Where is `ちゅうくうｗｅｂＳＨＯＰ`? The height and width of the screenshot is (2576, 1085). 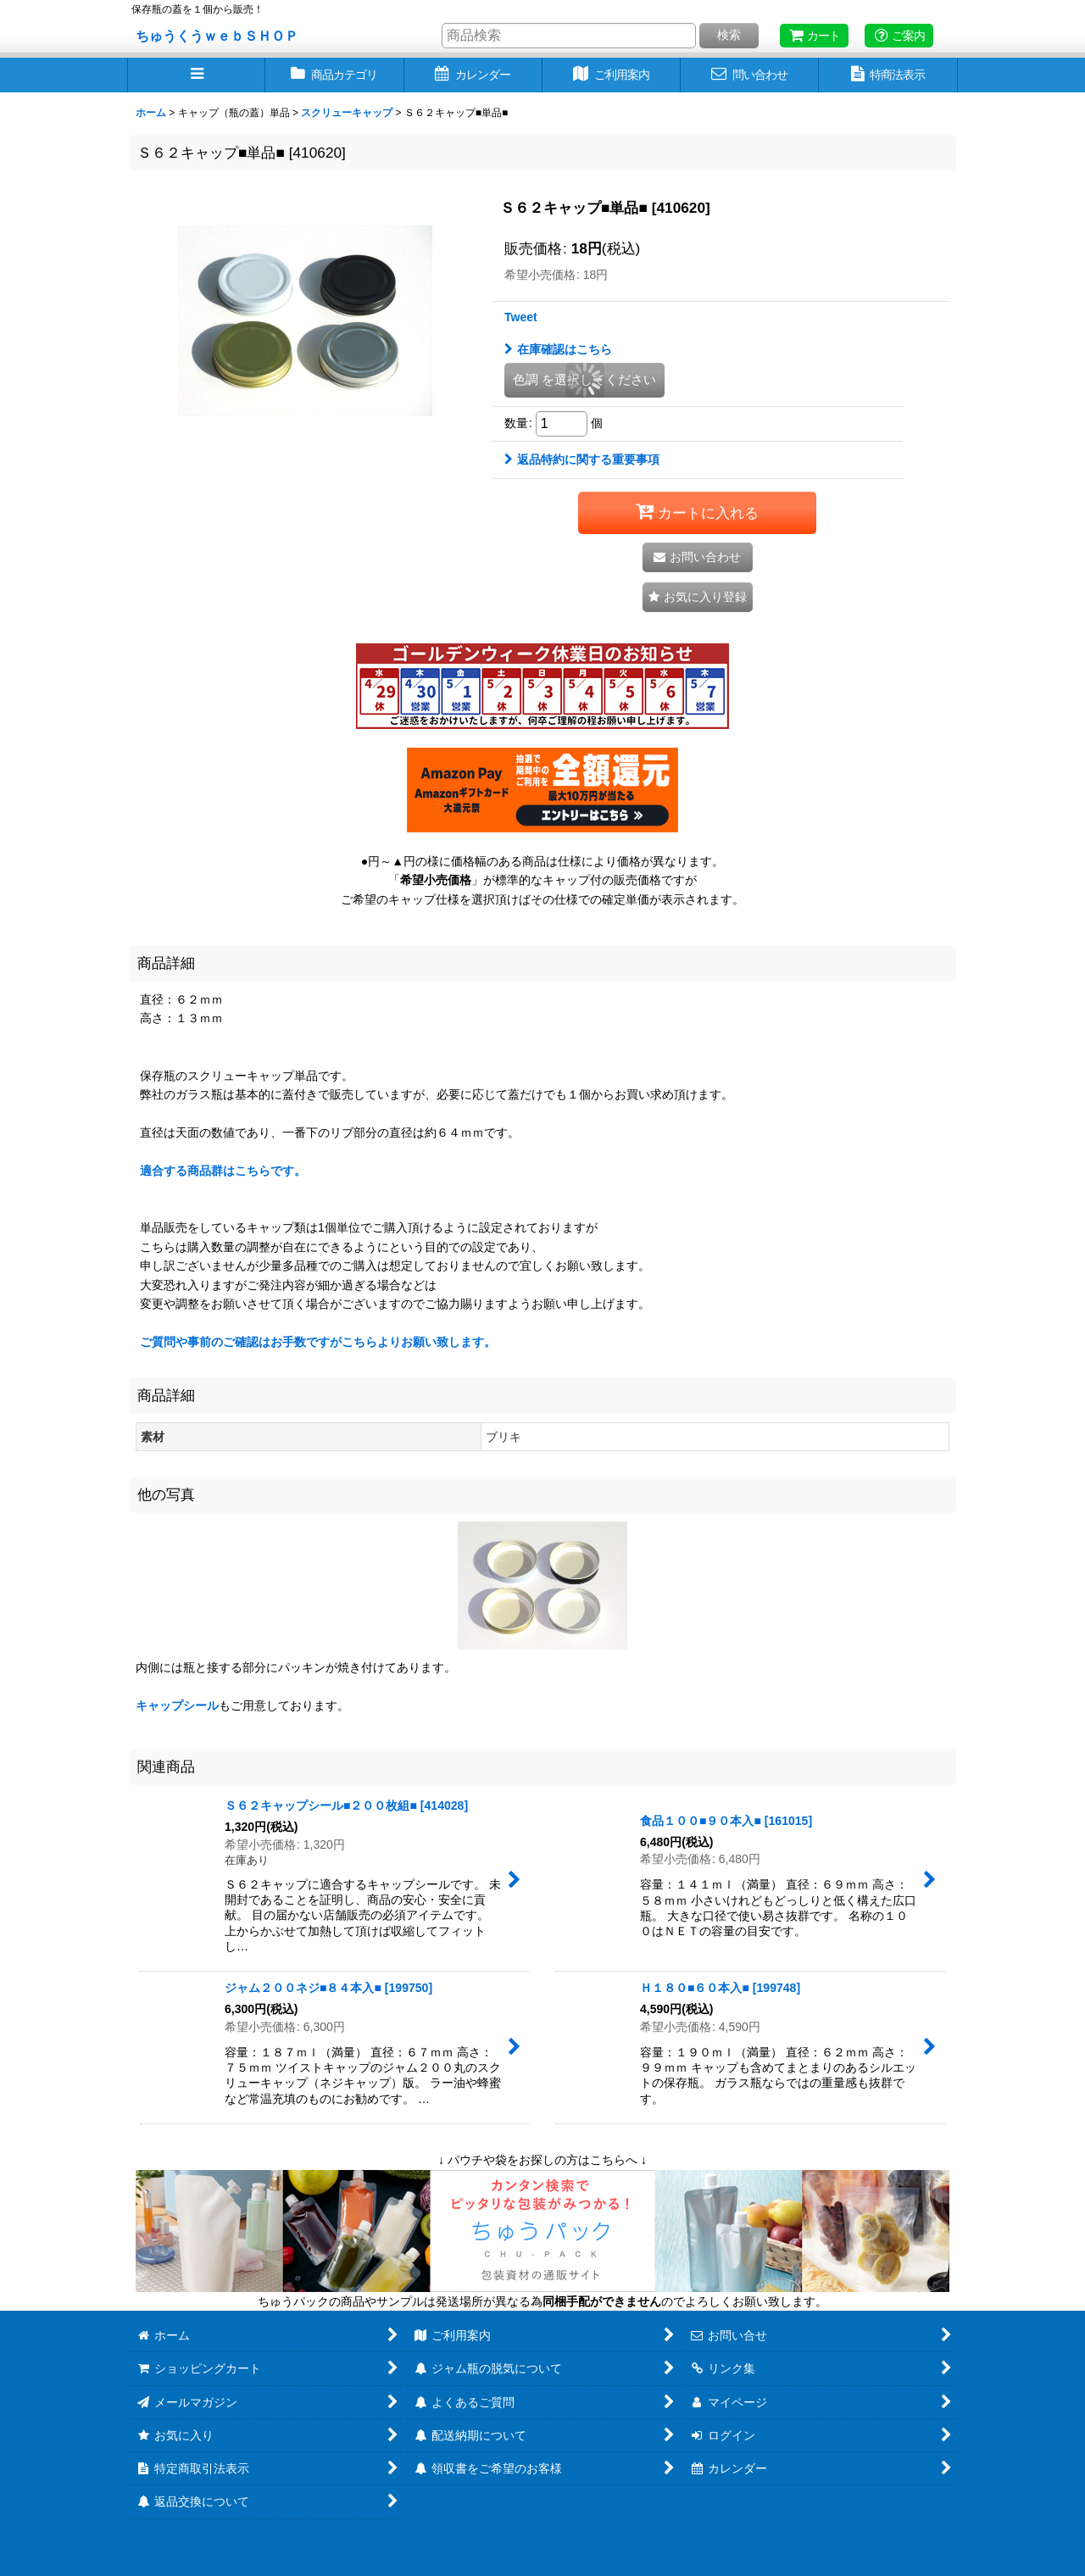
ちゅうくうｗｅｂＳＨＯＰ is located at coordinates (217, 35).